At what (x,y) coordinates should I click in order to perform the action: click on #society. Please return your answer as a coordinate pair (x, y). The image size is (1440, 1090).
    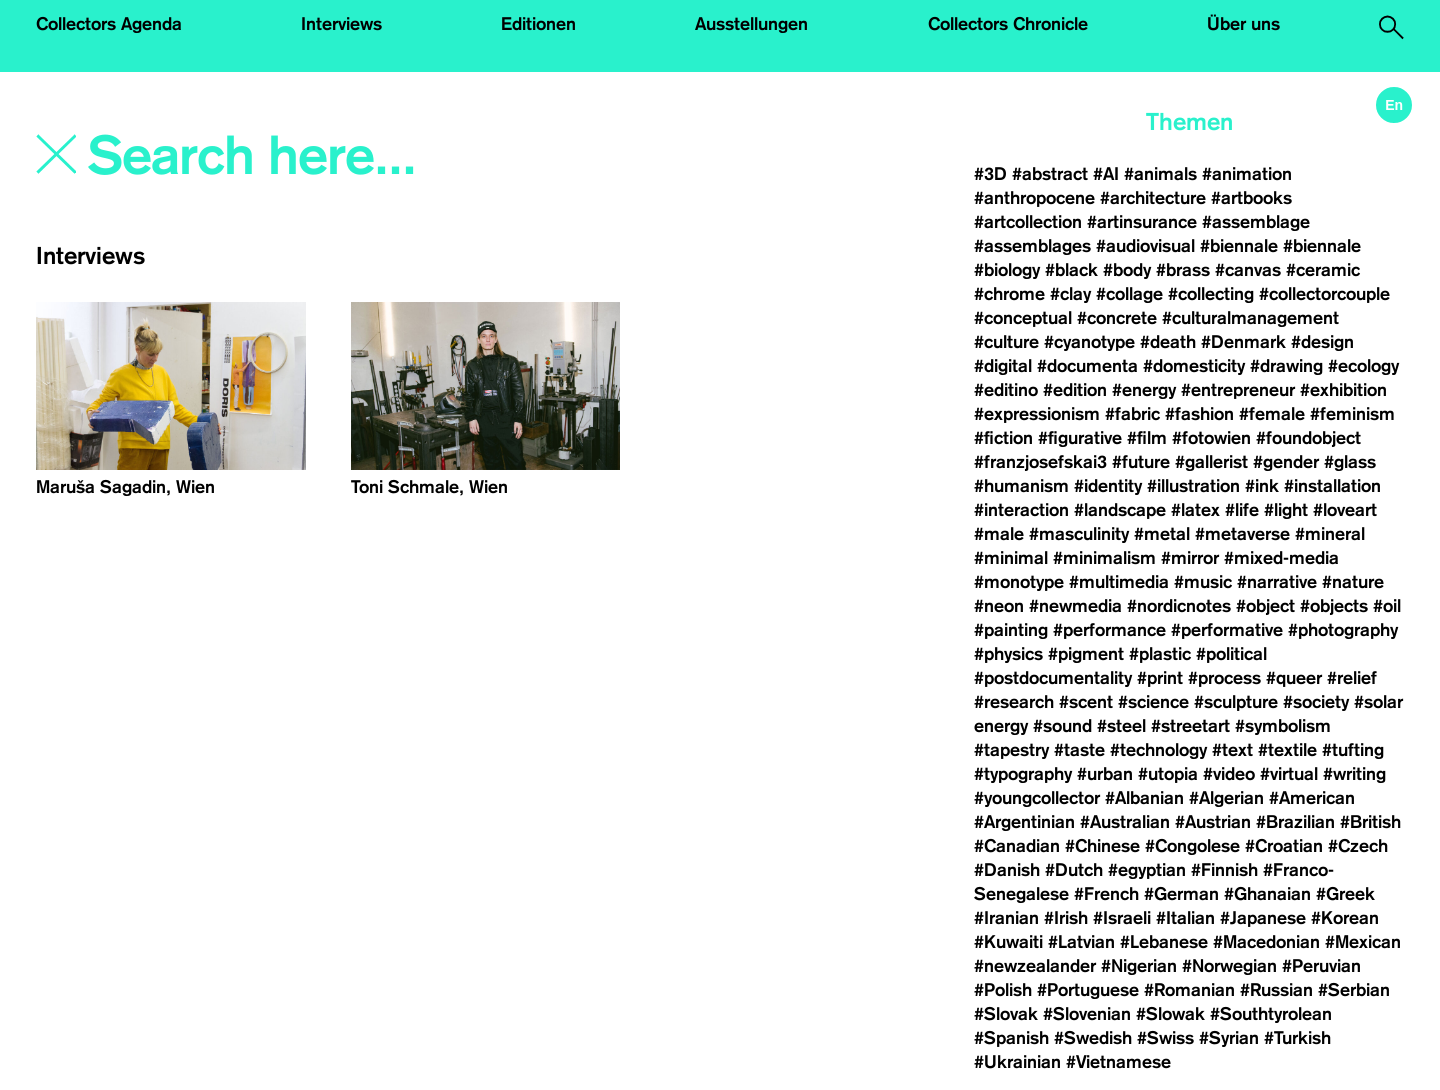
    Looking at the image, I should click on (1316, 702).